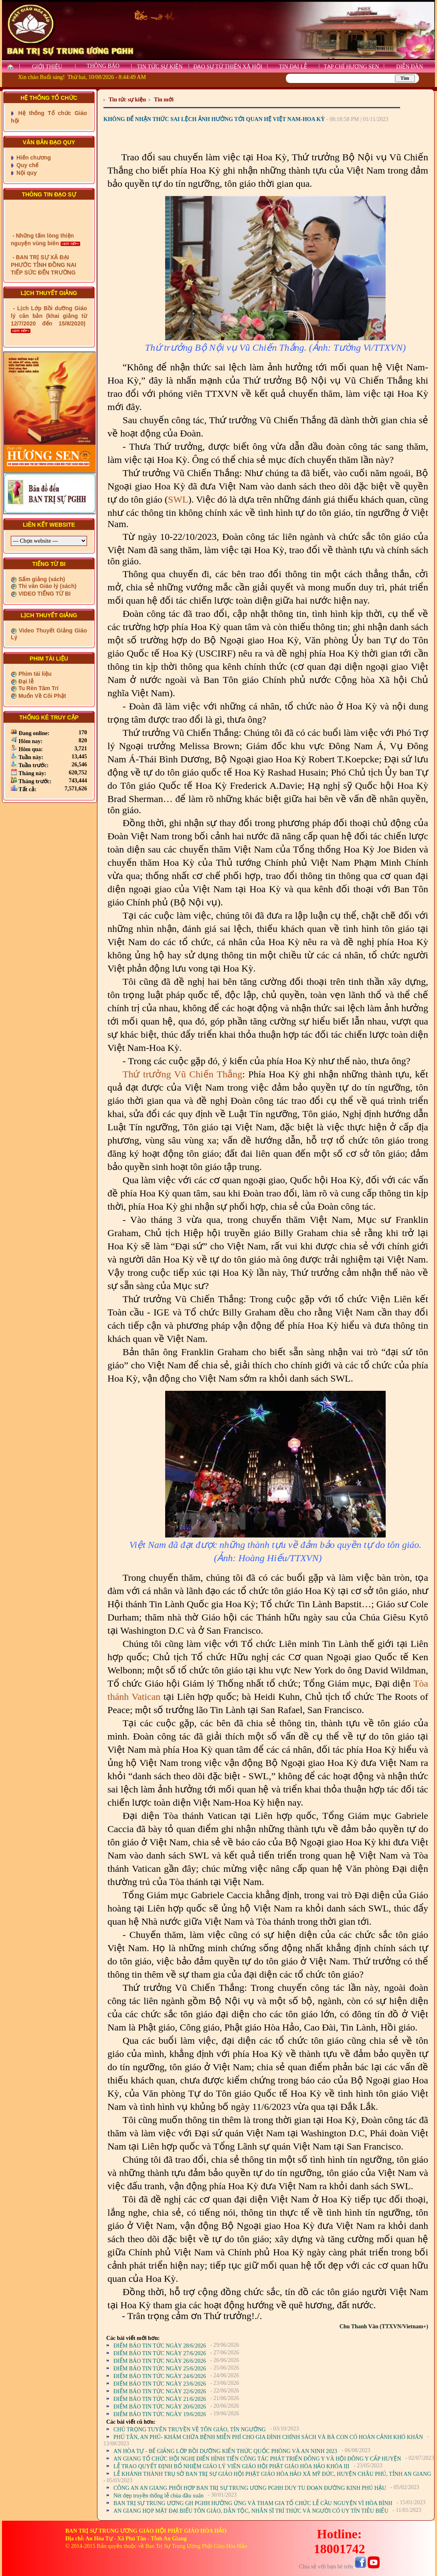 The image size is (437, 2576). What do you see at coordinates (293, 67) in the screenshot?
I see `TIN ĐẠI LỄ` at bounding box center [293, 67].